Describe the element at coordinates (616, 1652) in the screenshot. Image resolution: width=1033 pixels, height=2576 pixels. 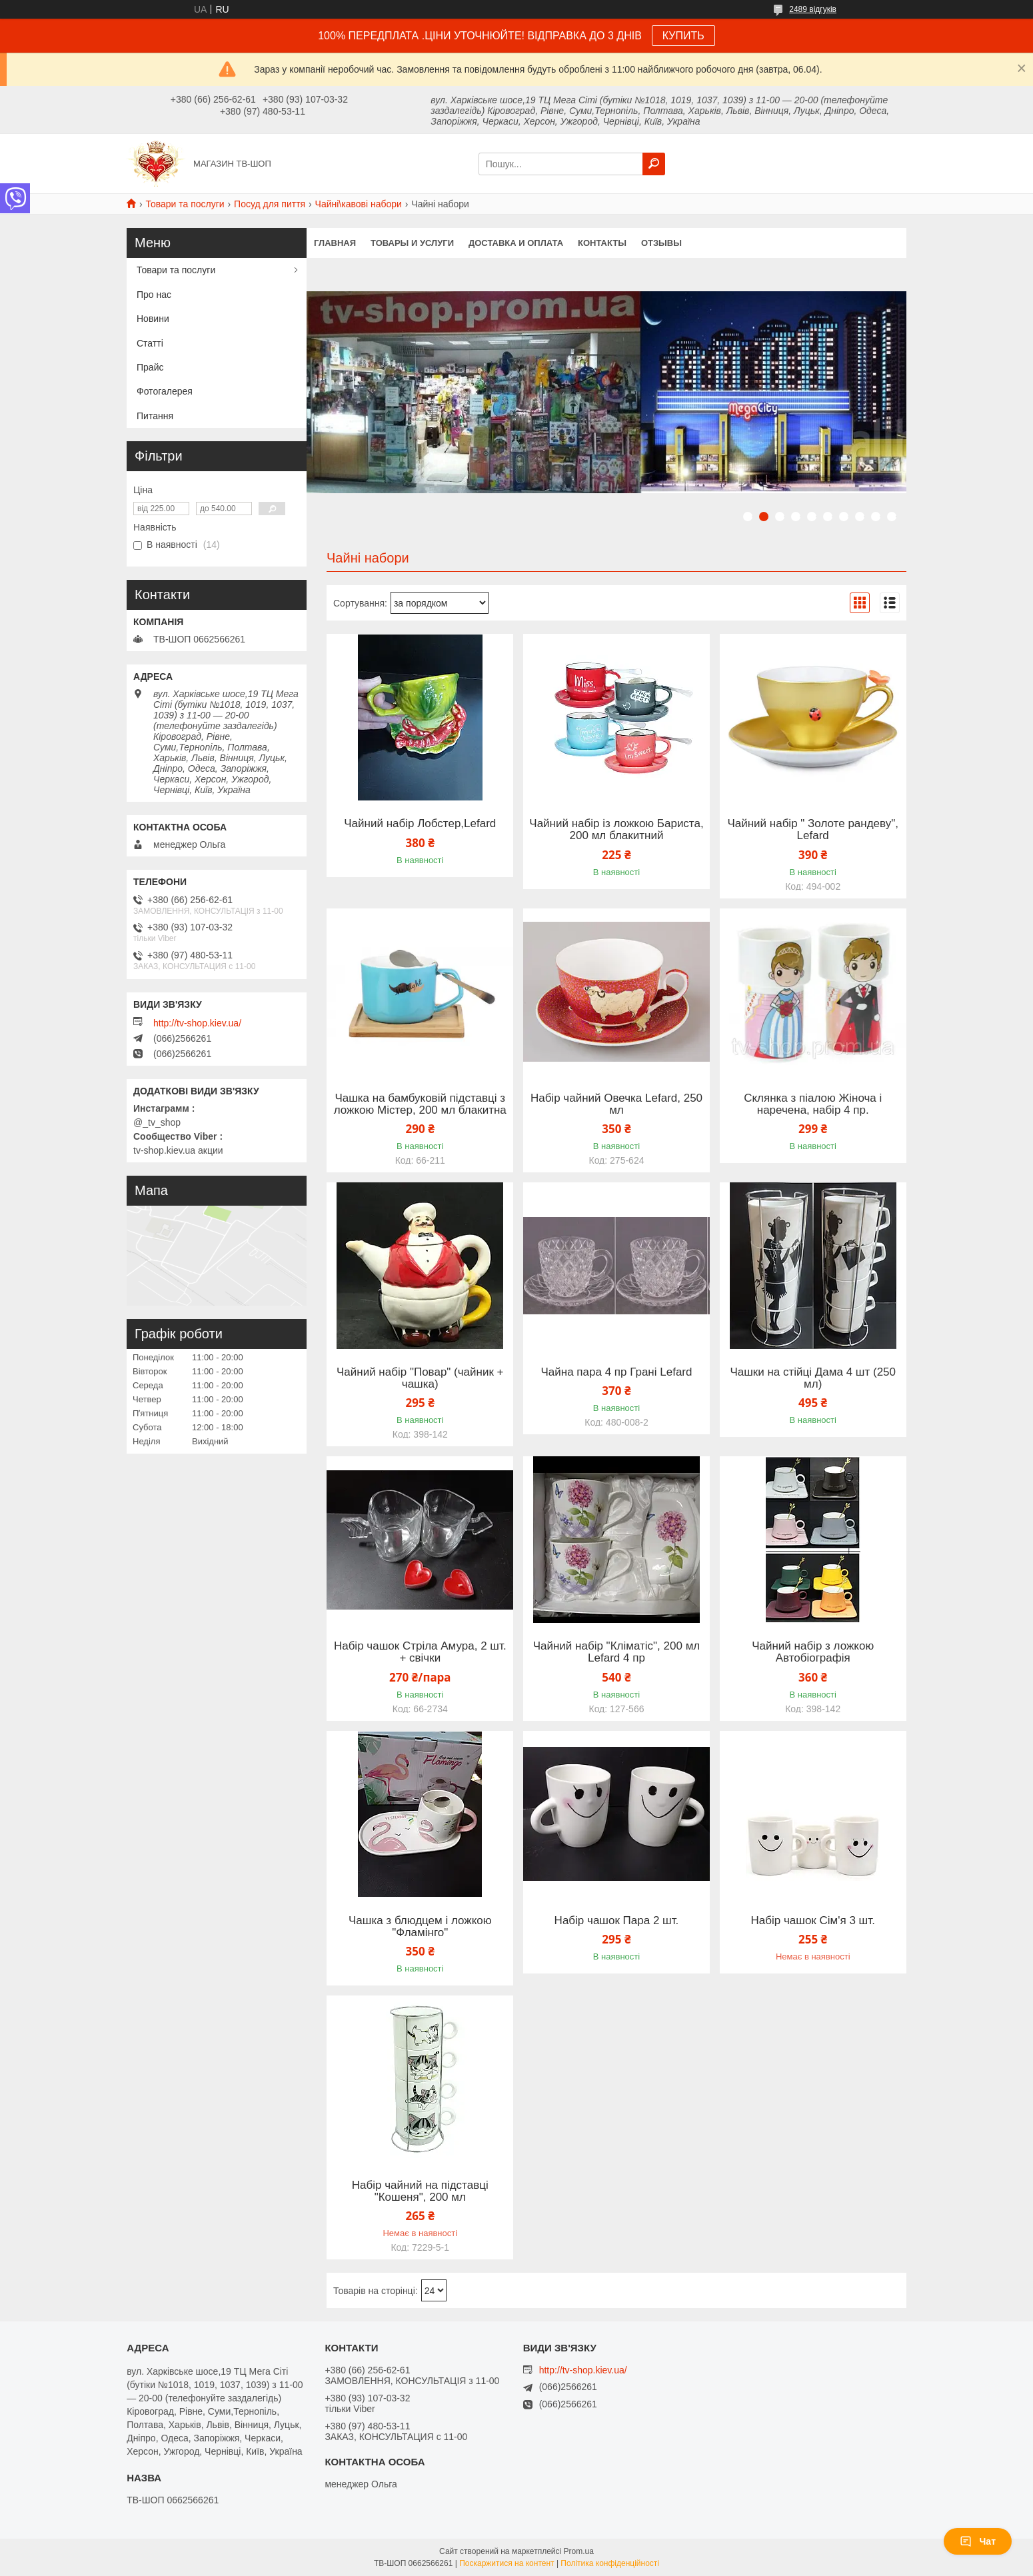
I see `Чайний набір "Кліматіс", 200 мл Lefard 4 пр` at that location.